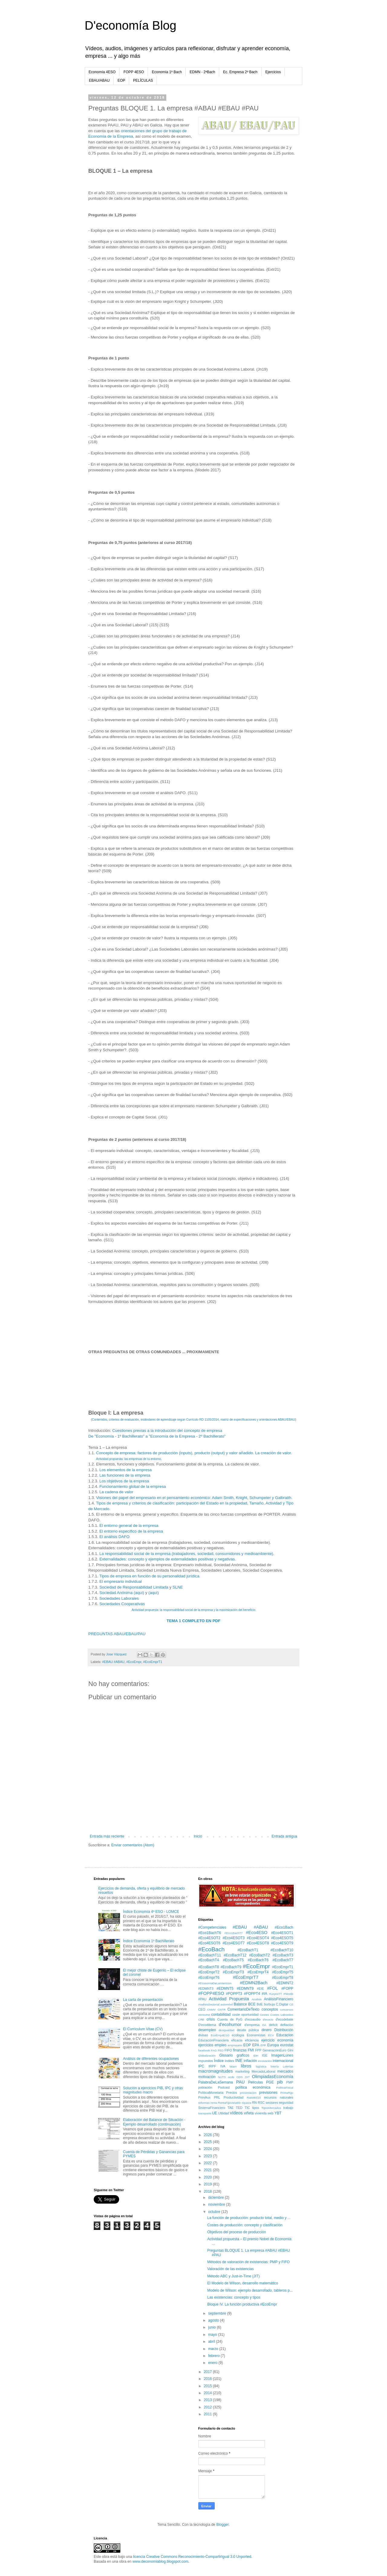  I want to click on #EBAU #ABAU, so click(113, 1662).